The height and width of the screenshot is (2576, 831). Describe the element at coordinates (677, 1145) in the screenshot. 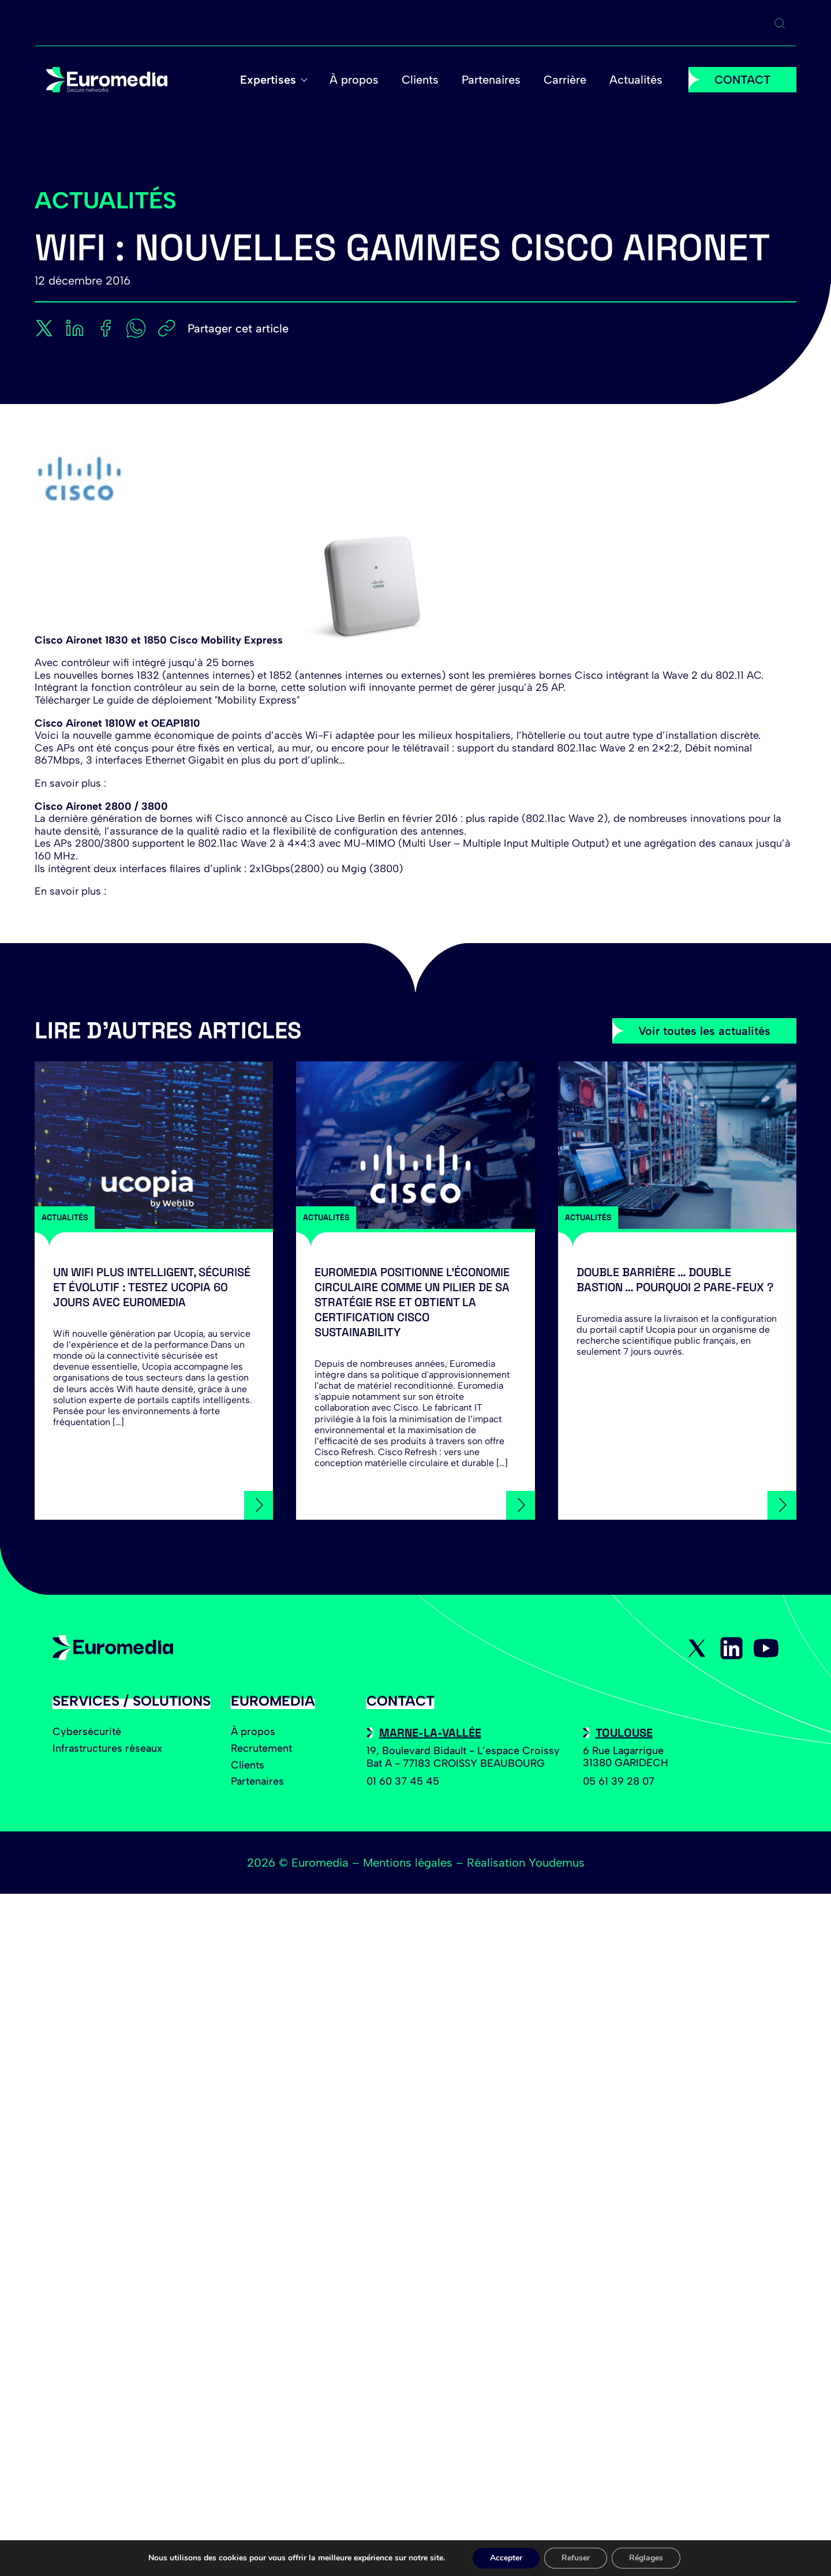

I see `[Double barrière … Double bastion … Pourquoi 2 Pare-feux ?]` at that location.